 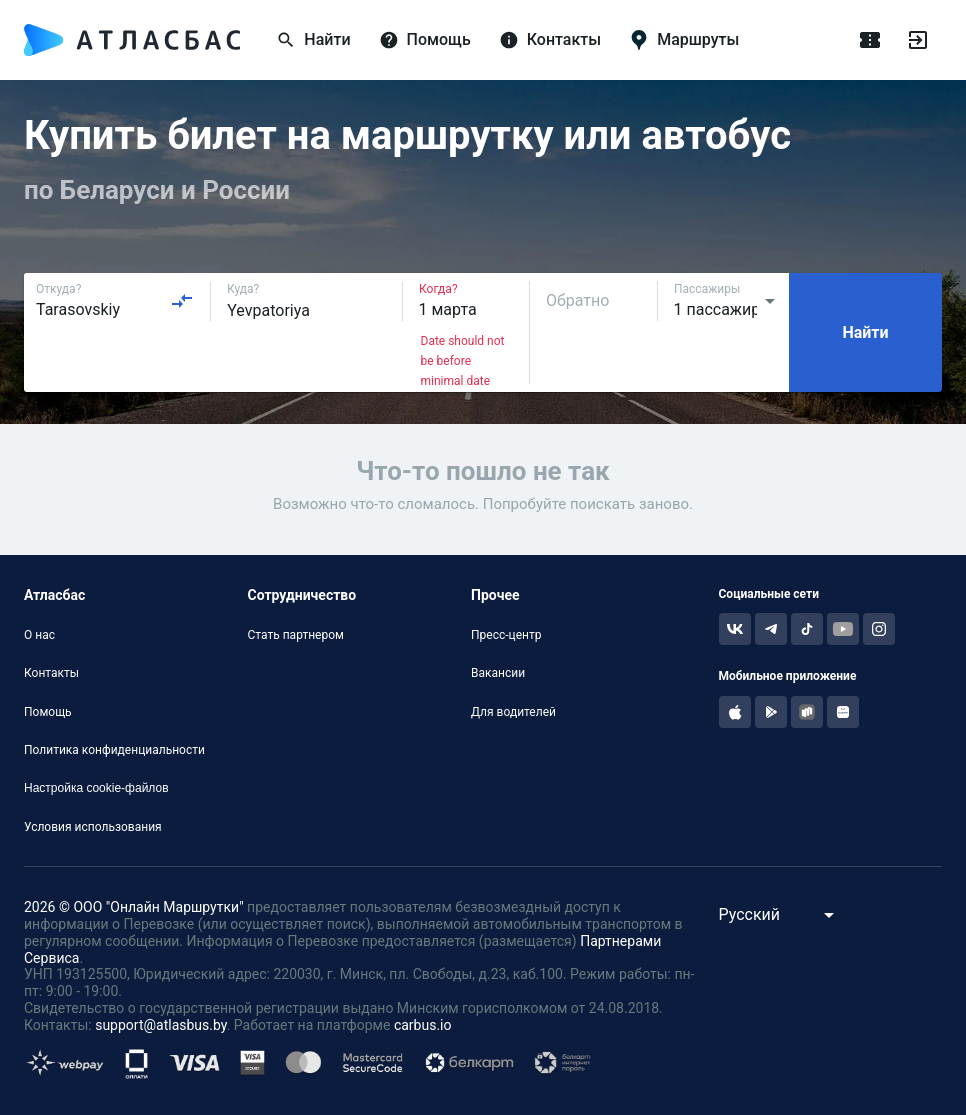 I want to click on Стать партнером, so click(x=296, y=635).